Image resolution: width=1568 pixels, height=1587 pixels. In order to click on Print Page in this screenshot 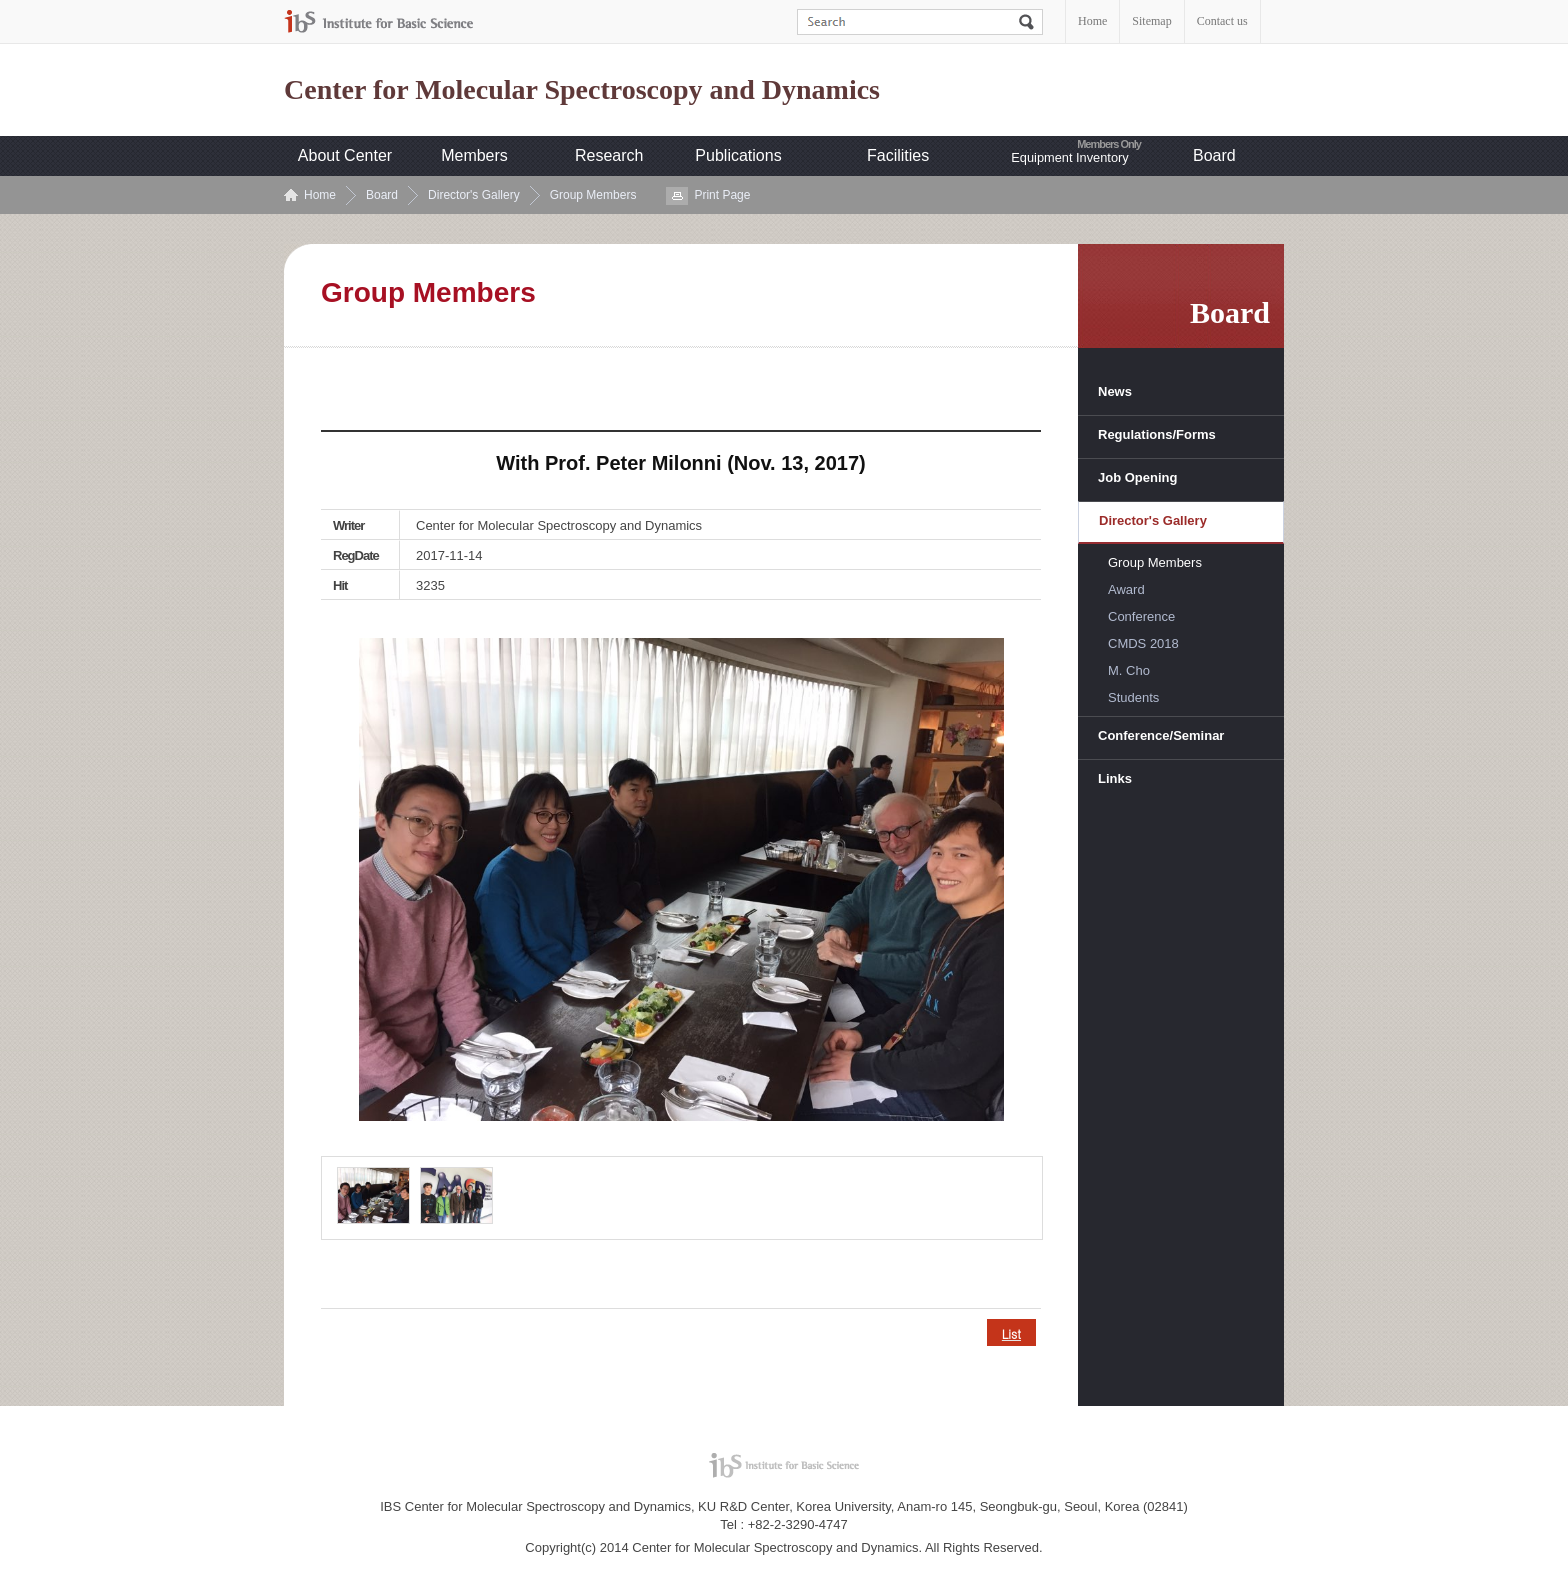, I will do `click(722, 195)`.